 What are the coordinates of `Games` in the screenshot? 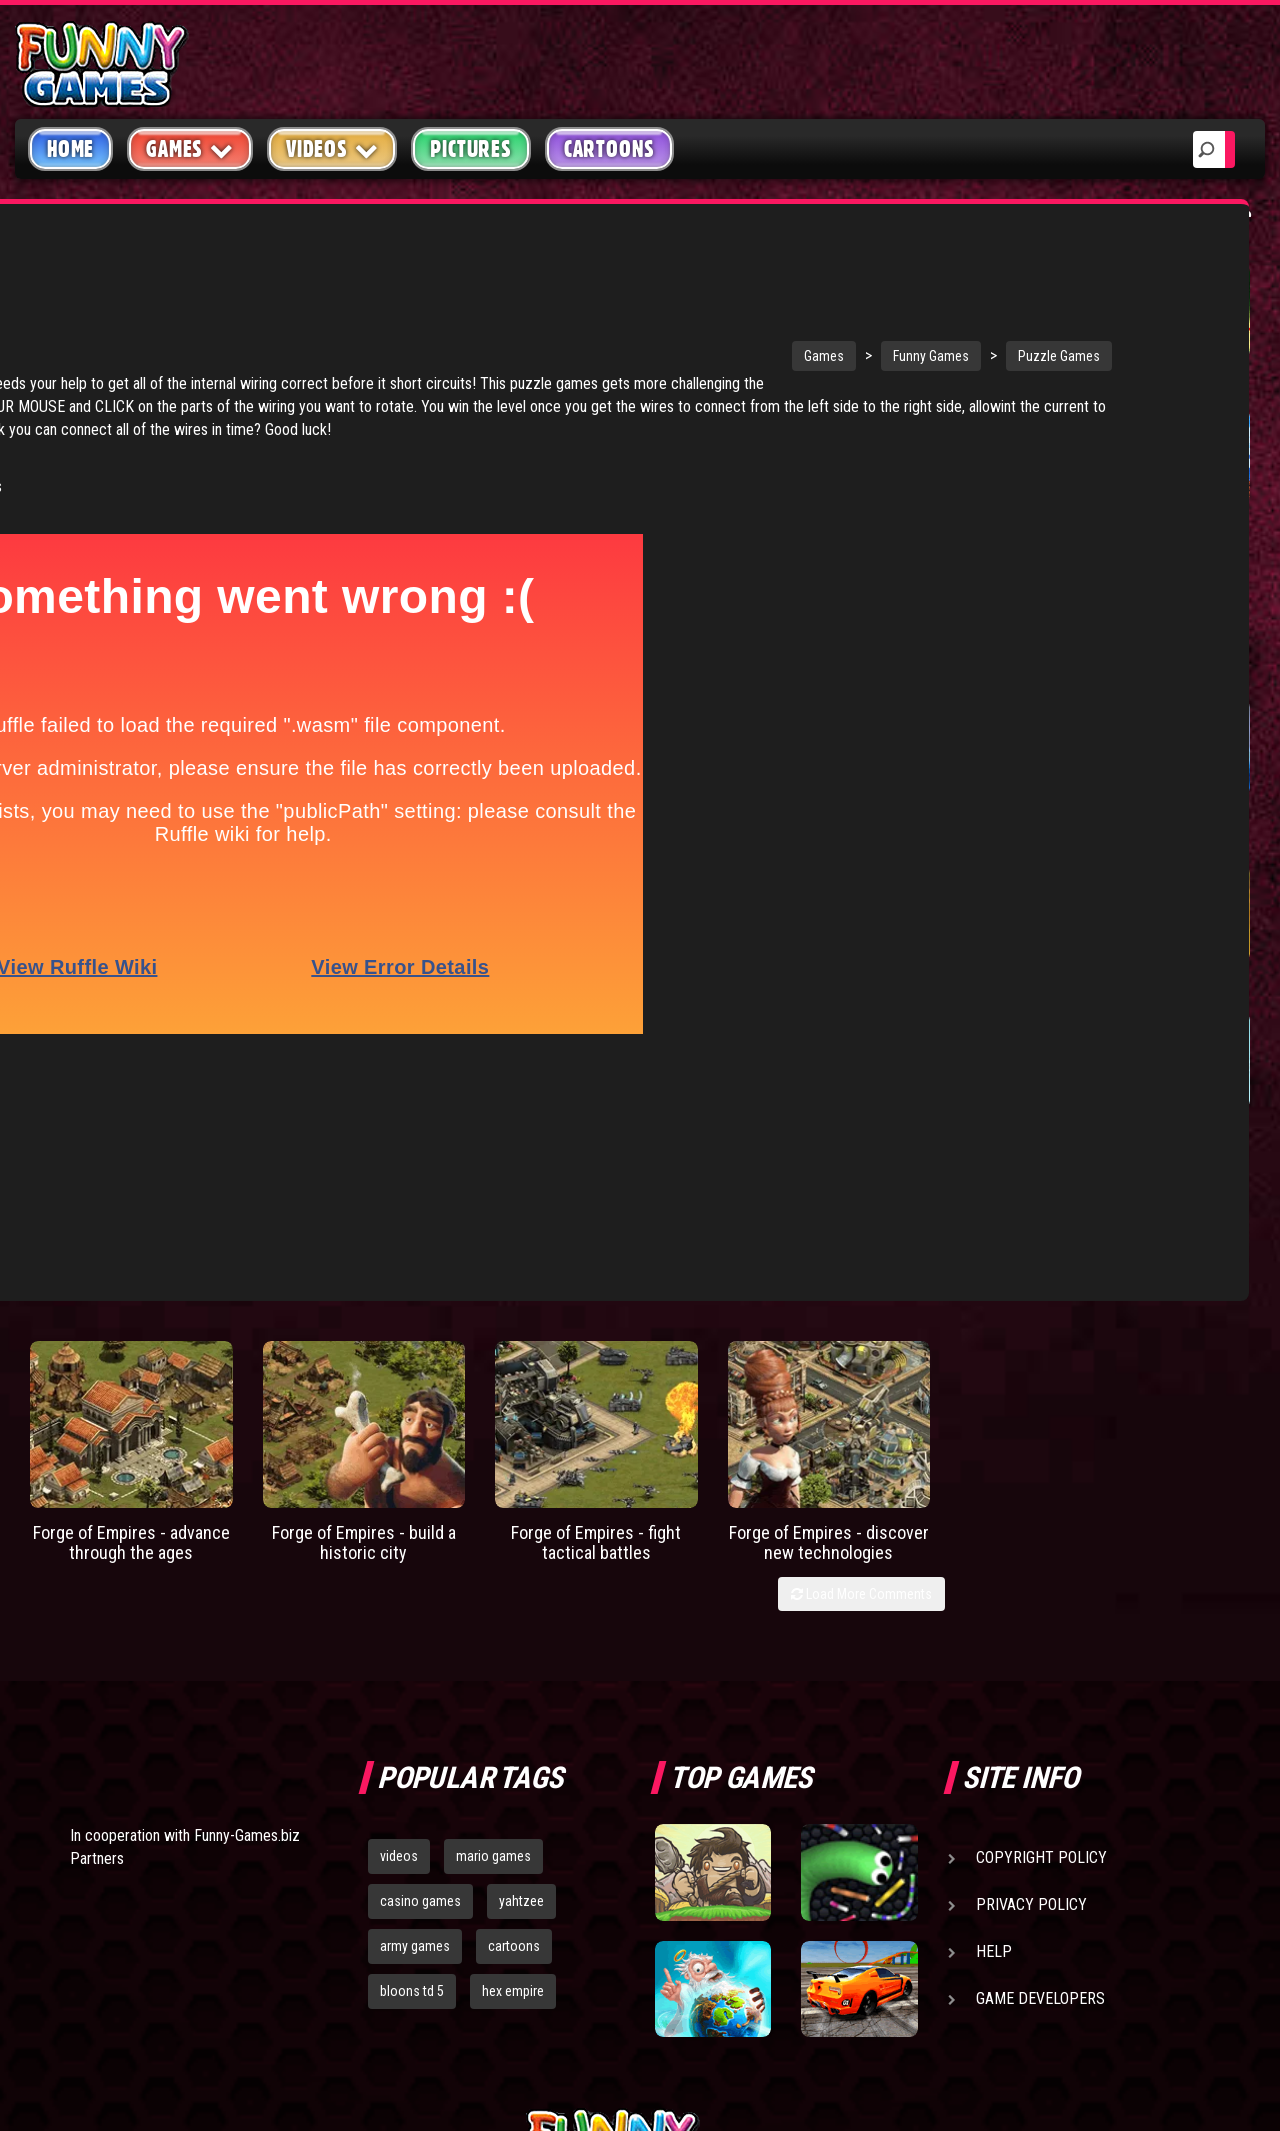 It's located at (587, 289).